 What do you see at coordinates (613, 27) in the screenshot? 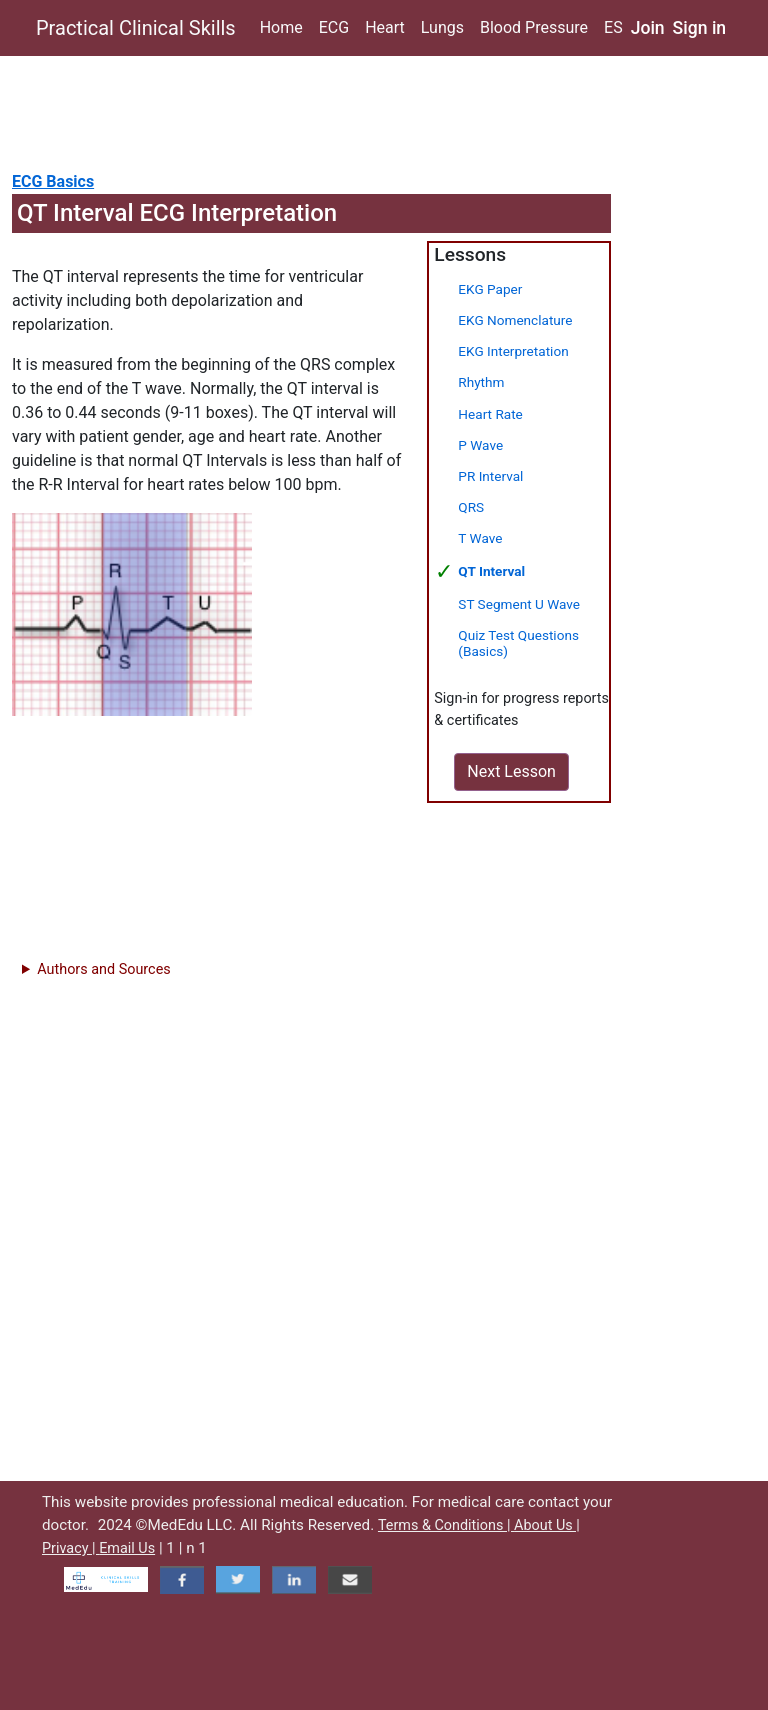
I see `ES` at bounding box center [613, 27].